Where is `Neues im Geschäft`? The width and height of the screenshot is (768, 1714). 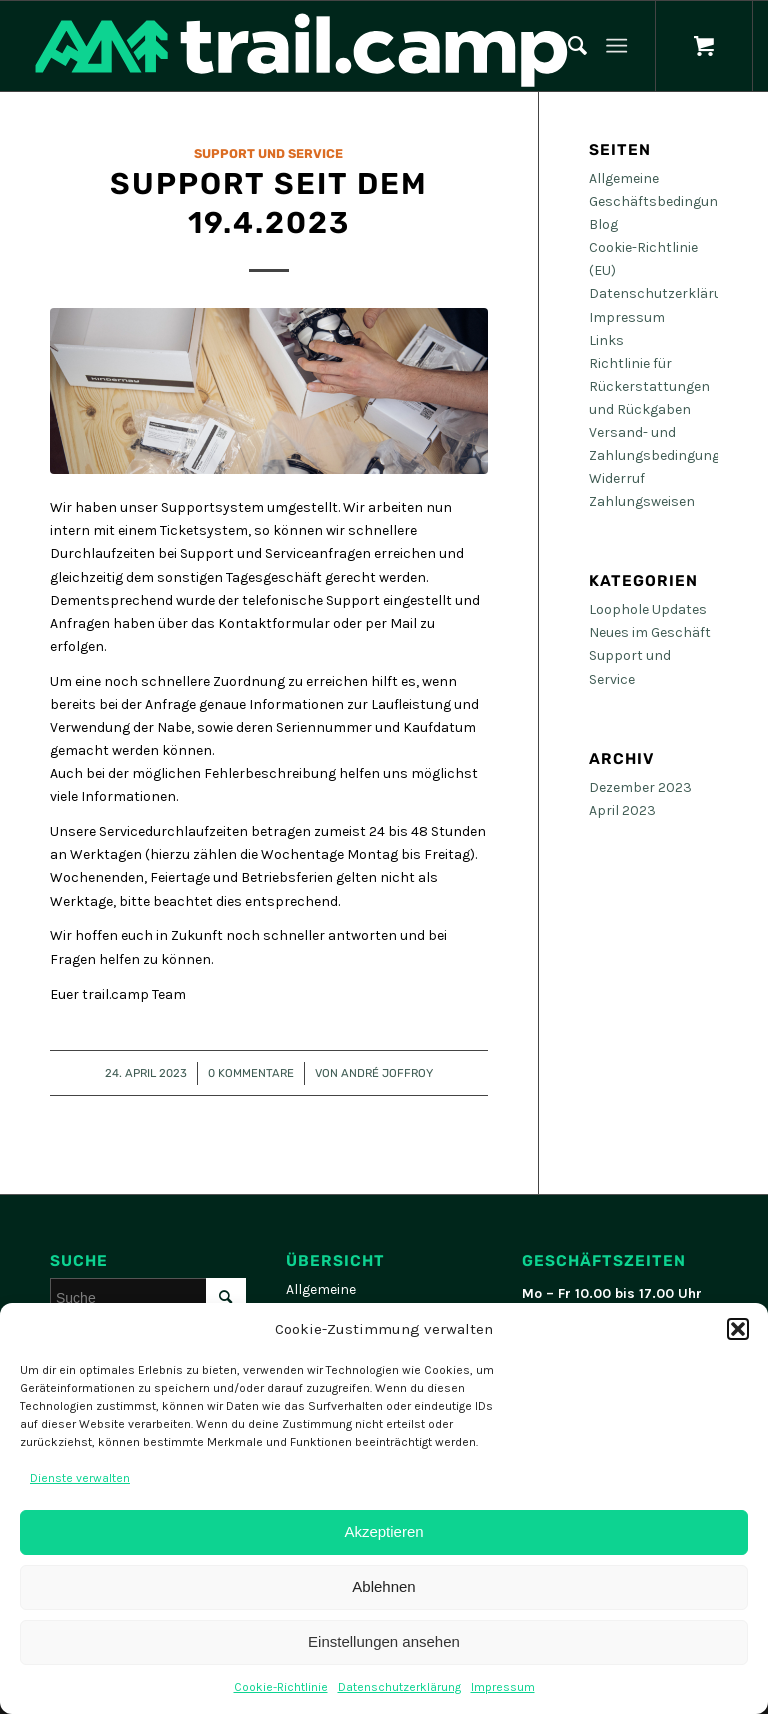 Neues im Geschäft is located at coordinates (650, 632).